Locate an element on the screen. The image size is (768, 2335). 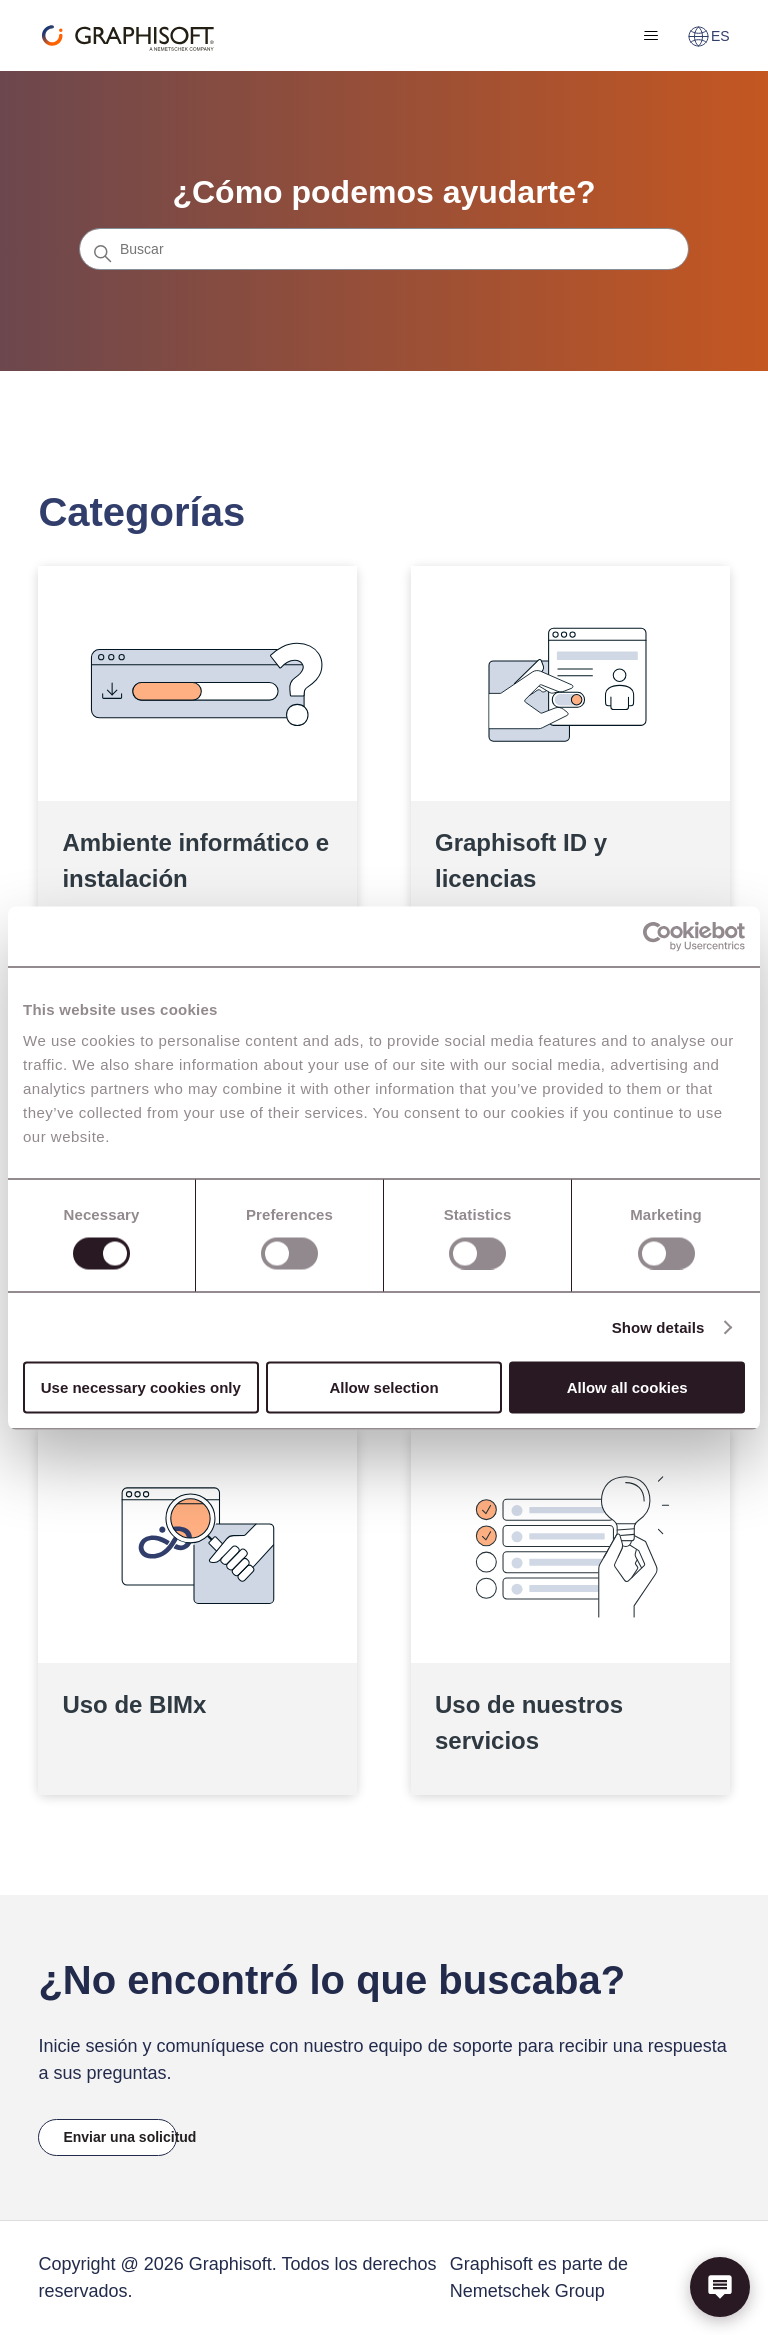
[Buscar] is located at coordinates (384, 249).